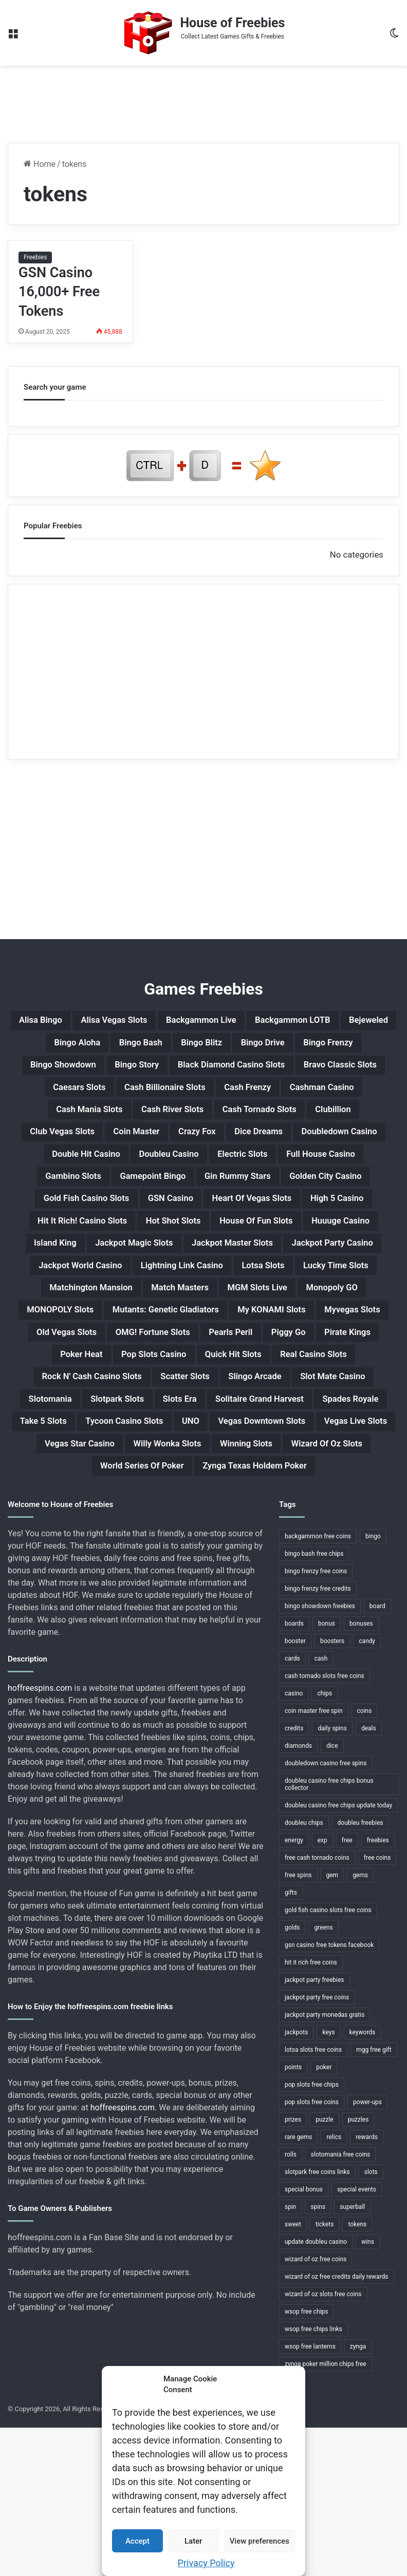  Describe the element at coordinates (298, 1894) in the screenshot. I see `diamonds [diamonds (7 items)]` at that location.